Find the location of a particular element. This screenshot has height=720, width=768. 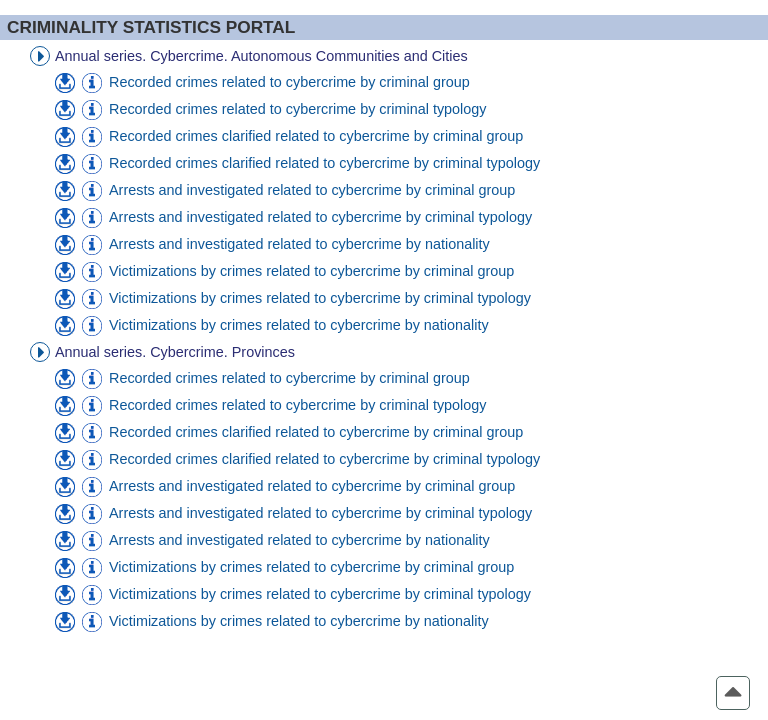

Victimizations by crimes related to cybercrime by nationality [menuitem] is located at coordinates (299, 325).